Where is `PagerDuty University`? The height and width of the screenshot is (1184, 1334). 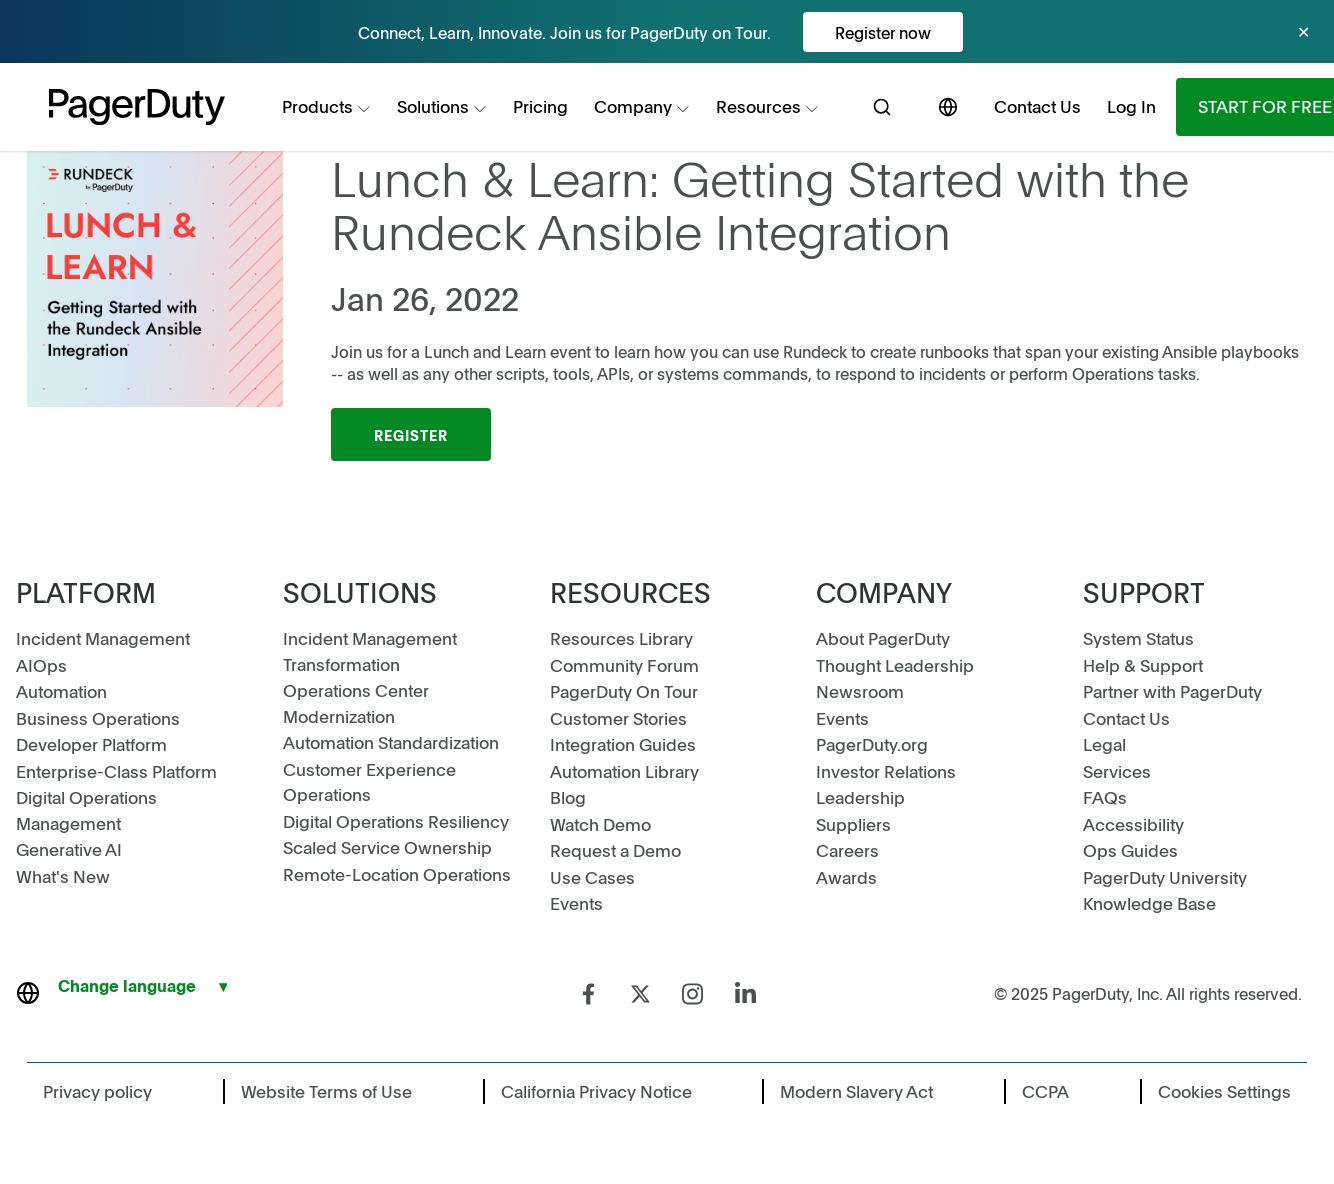 PagerDuty University is located at coordinates (1165, 877).